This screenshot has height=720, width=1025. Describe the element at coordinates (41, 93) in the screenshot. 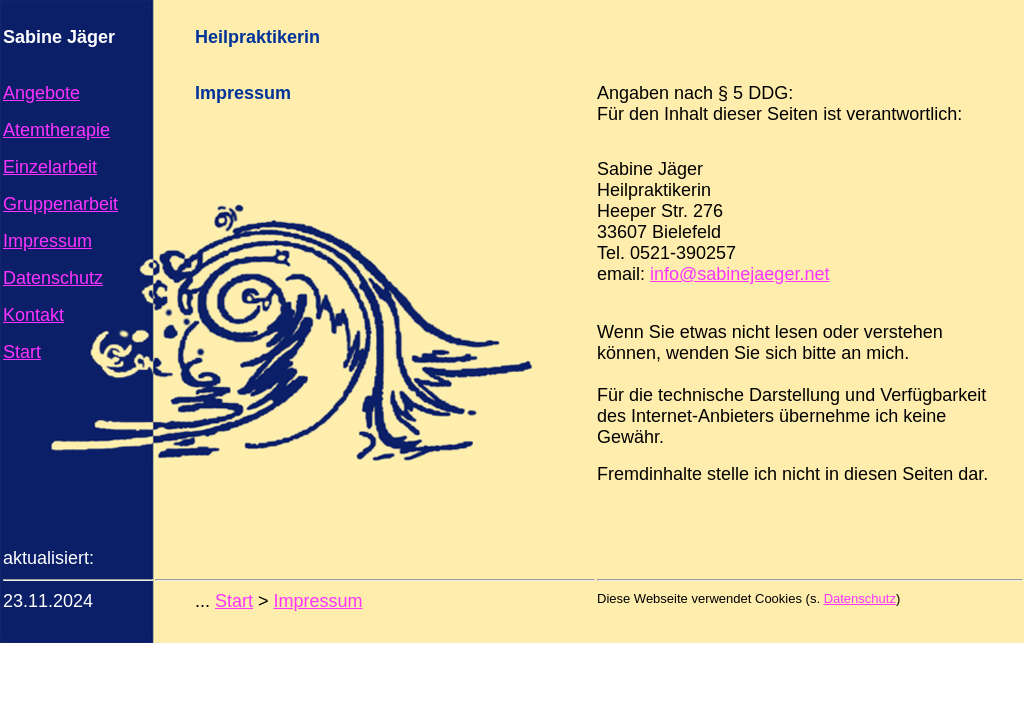

I see `Angebote` at that location.